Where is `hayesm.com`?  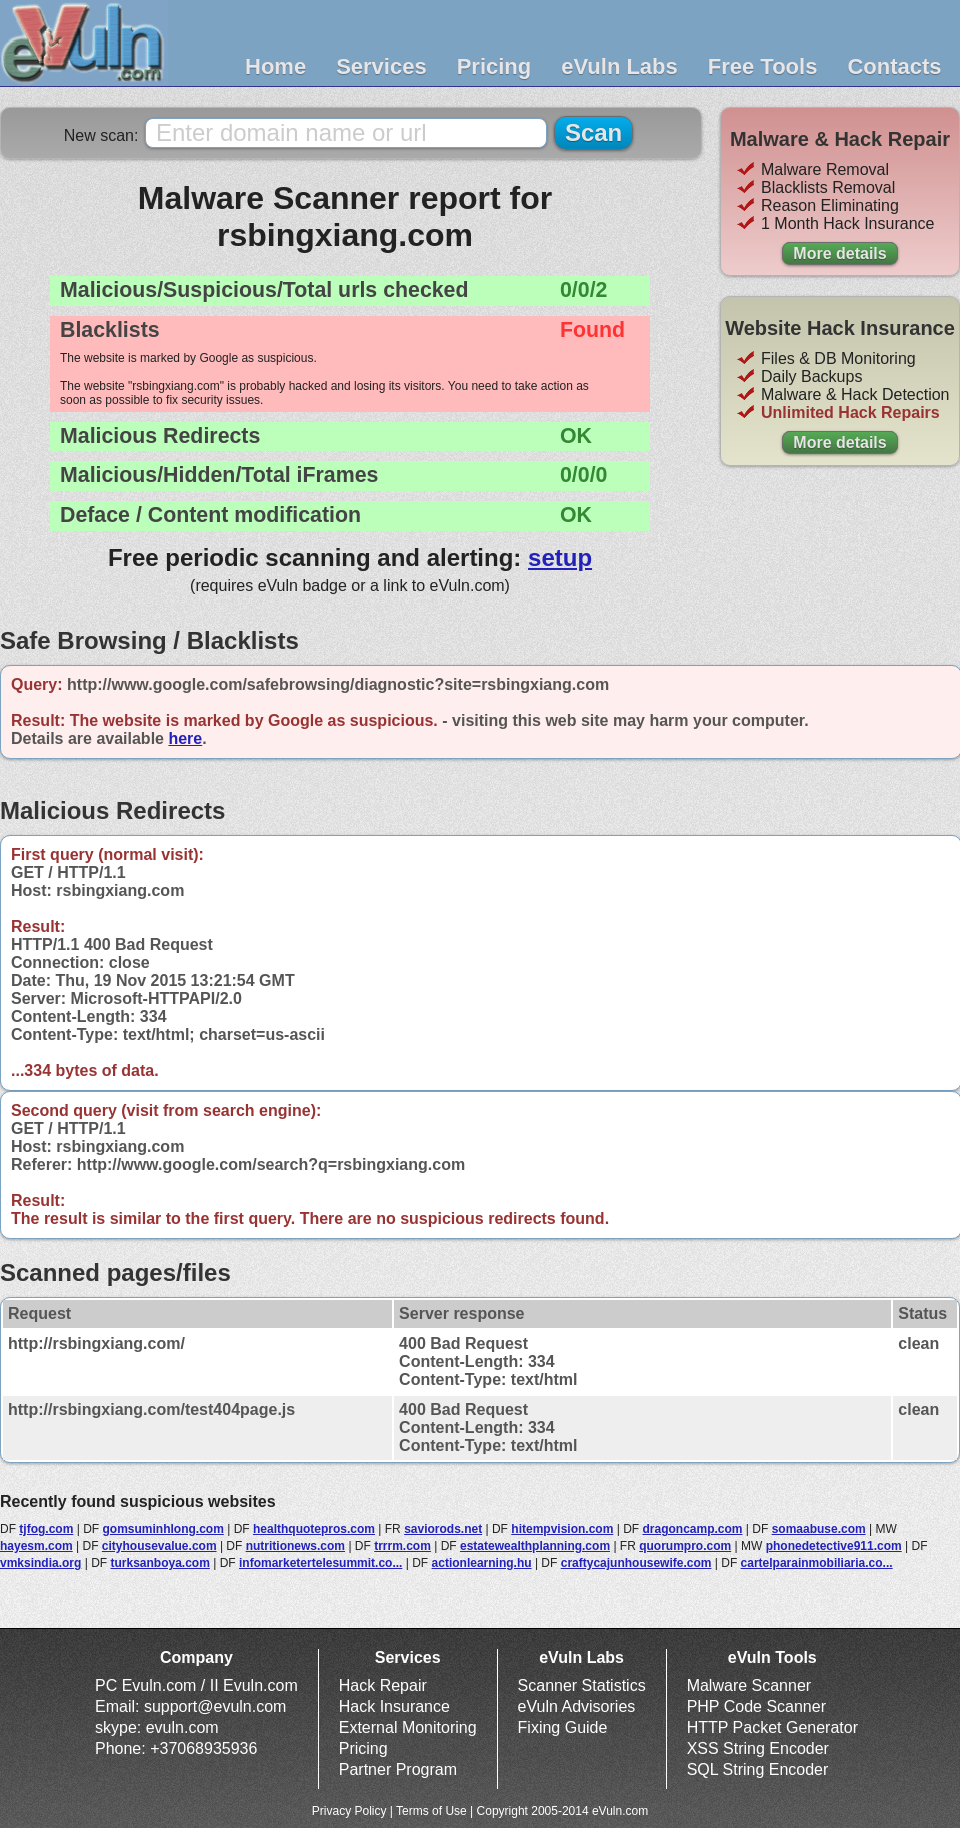
hayesm.com is located at coordinates (36, 1546).